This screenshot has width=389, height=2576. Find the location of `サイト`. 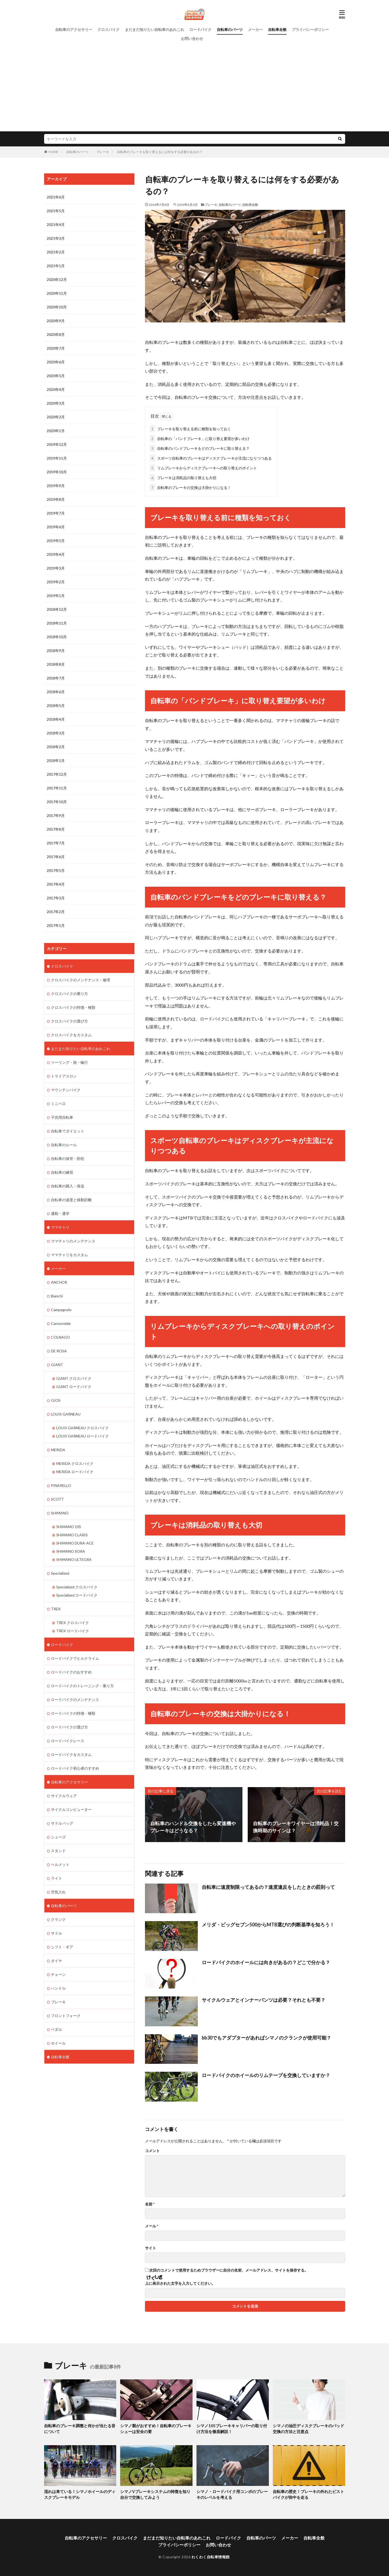

サイト is located at coordinates (150, 2248).